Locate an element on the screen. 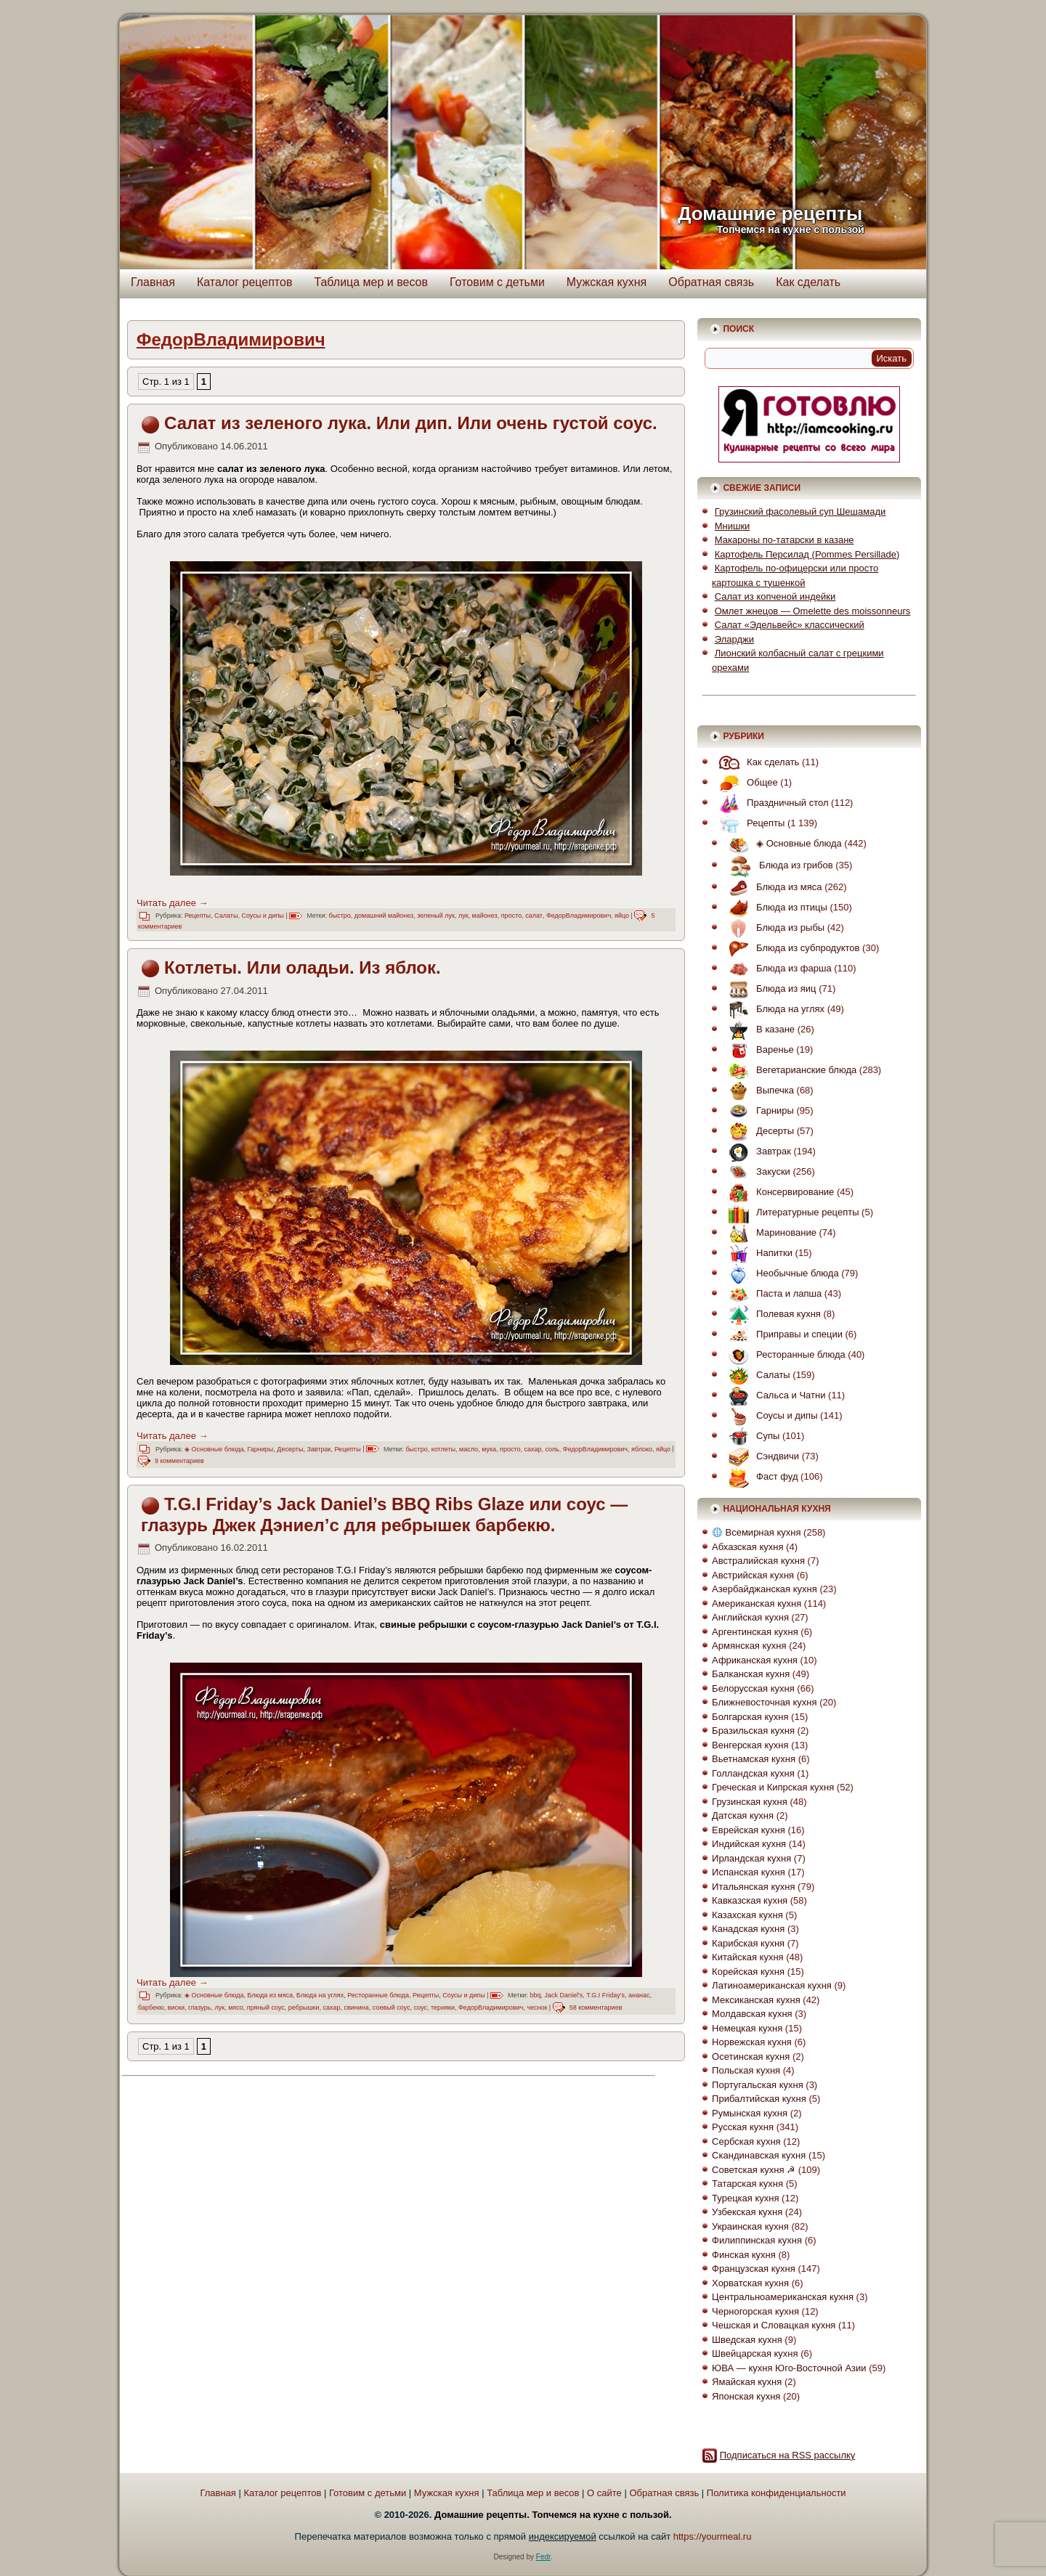 The height and width of the screenshot is (2576, 1046). Армянская кухня is located at coordinates (749, 1645).